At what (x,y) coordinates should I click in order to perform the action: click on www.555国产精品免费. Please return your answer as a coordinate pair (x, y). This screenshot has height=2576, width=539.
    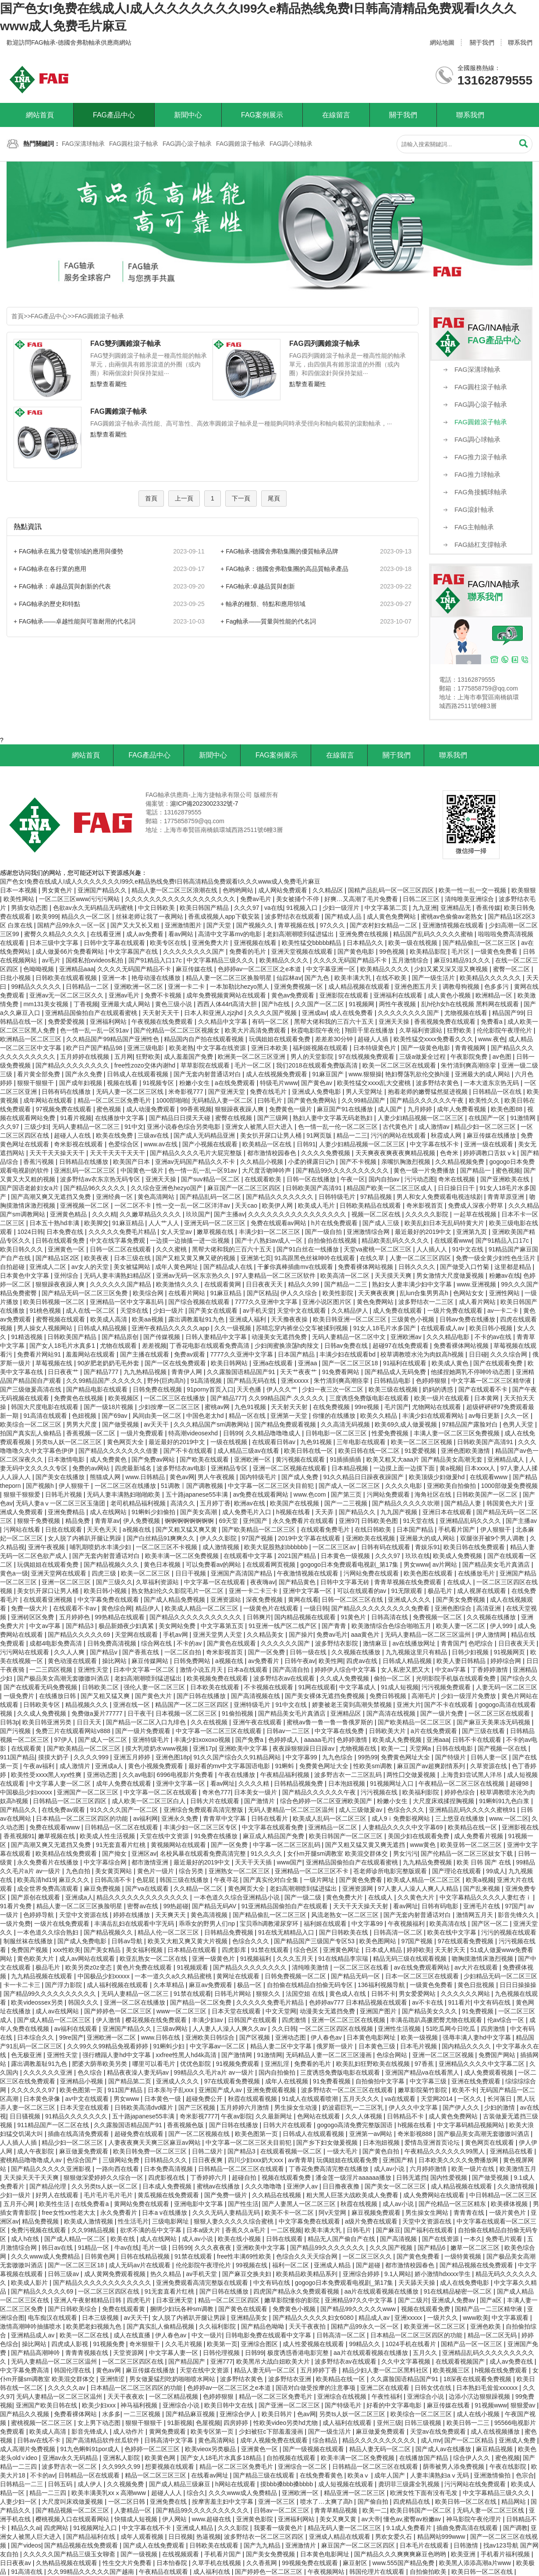
    Looking at the image, I should click on (404, 2562).